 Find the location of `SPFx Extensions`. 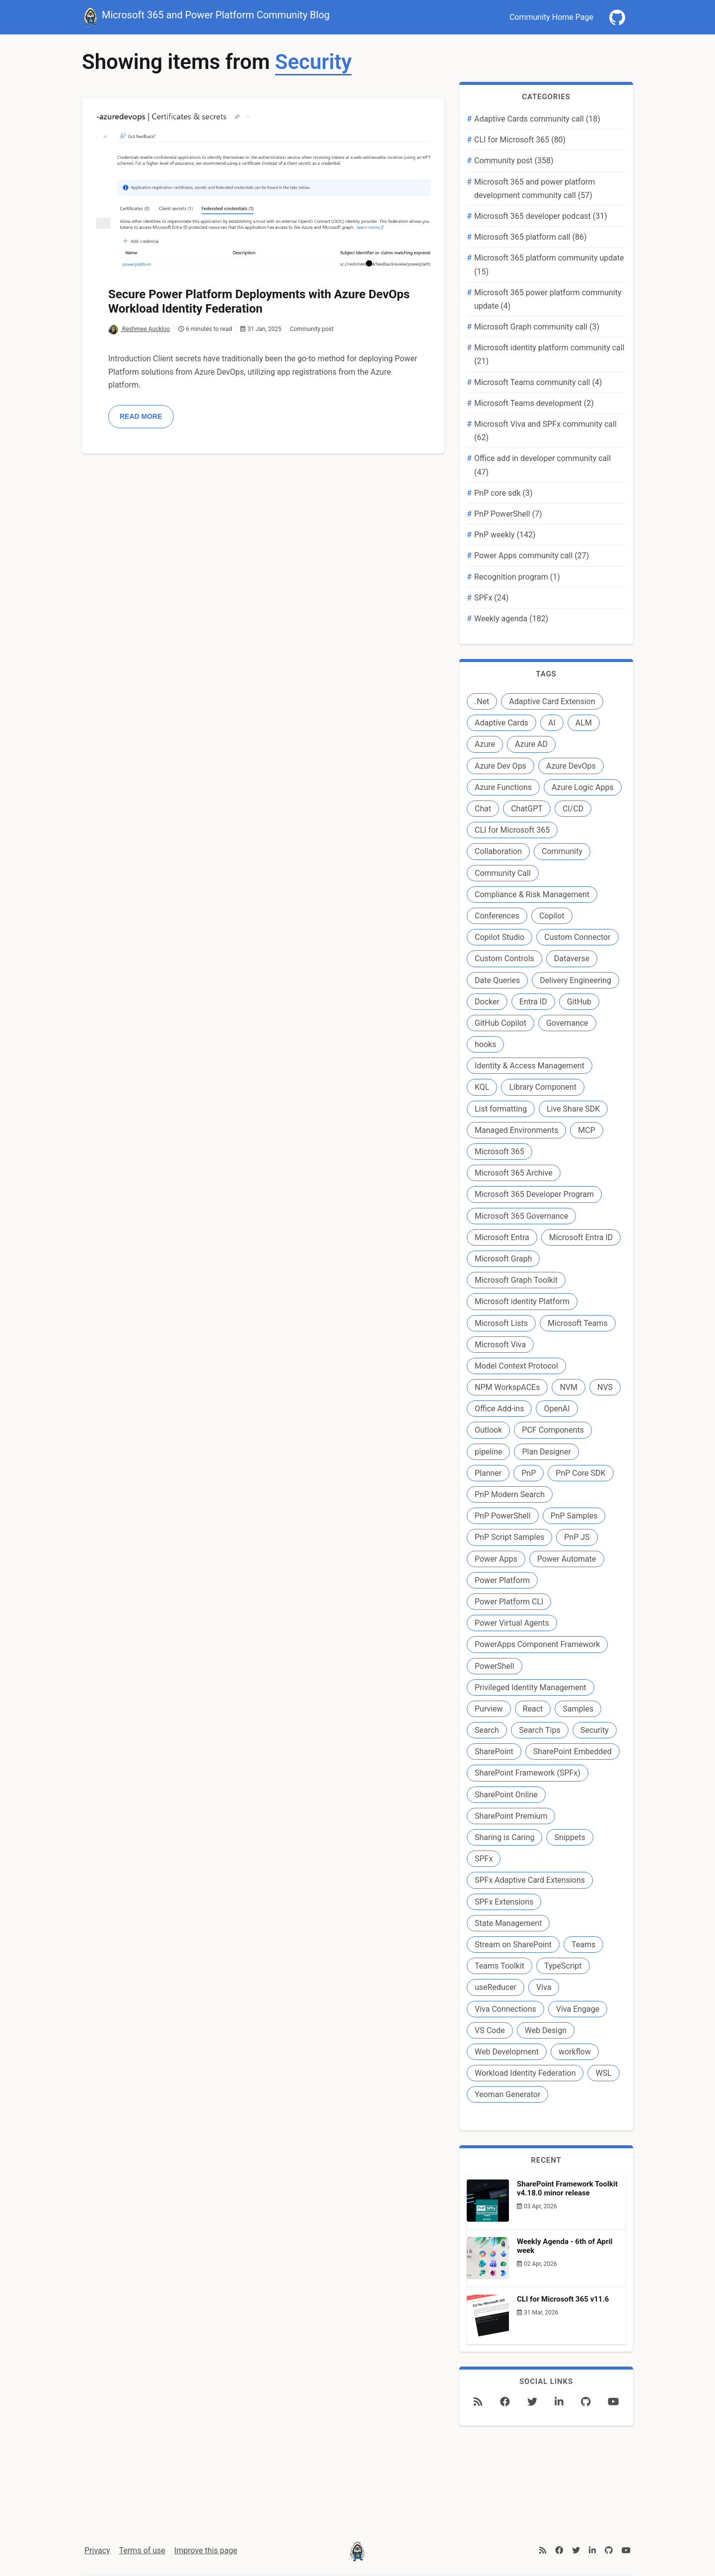

SPFx Extensions is located at coordinates (504, 1902).